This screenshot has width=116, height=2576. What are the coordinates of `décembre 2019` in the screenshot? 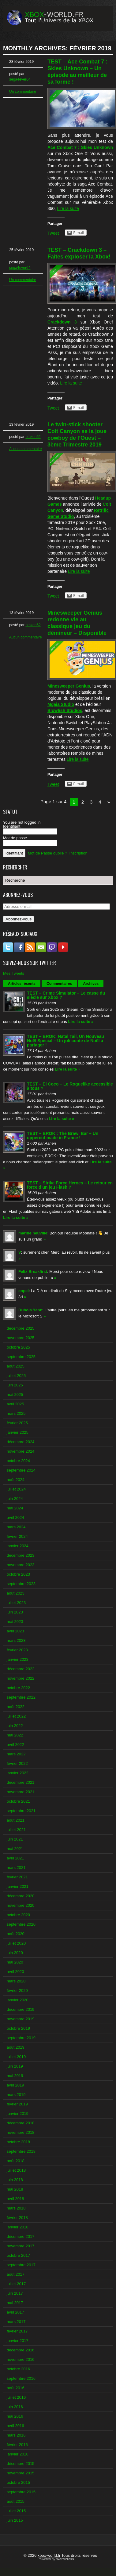 It's located at (20, 2009).